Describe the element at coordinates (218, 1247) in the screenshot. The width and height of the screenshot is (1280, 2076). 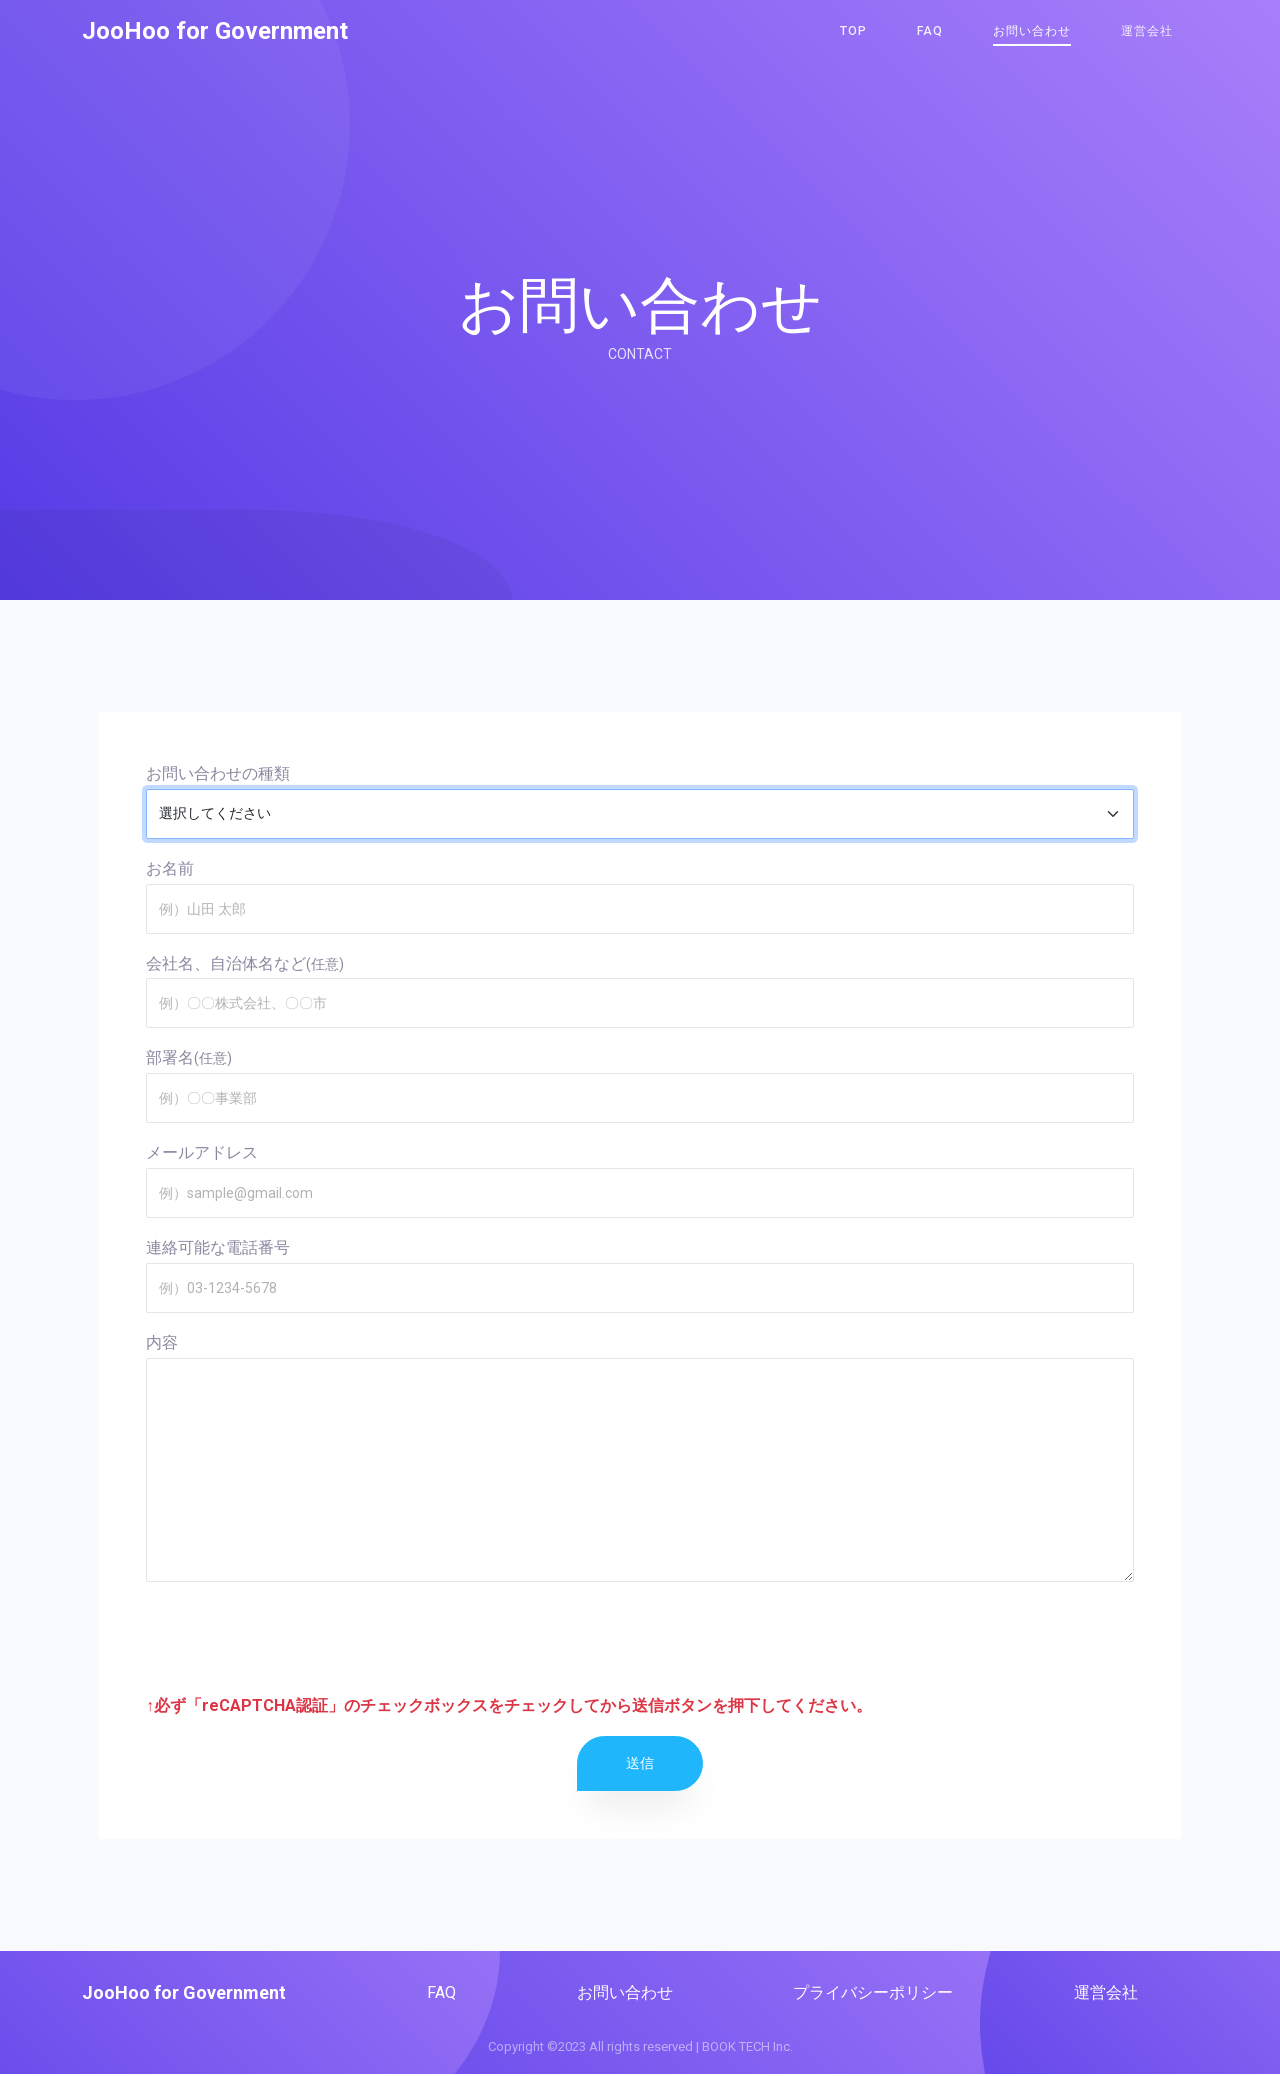
I see `連絡可能な電話番号` at that location.